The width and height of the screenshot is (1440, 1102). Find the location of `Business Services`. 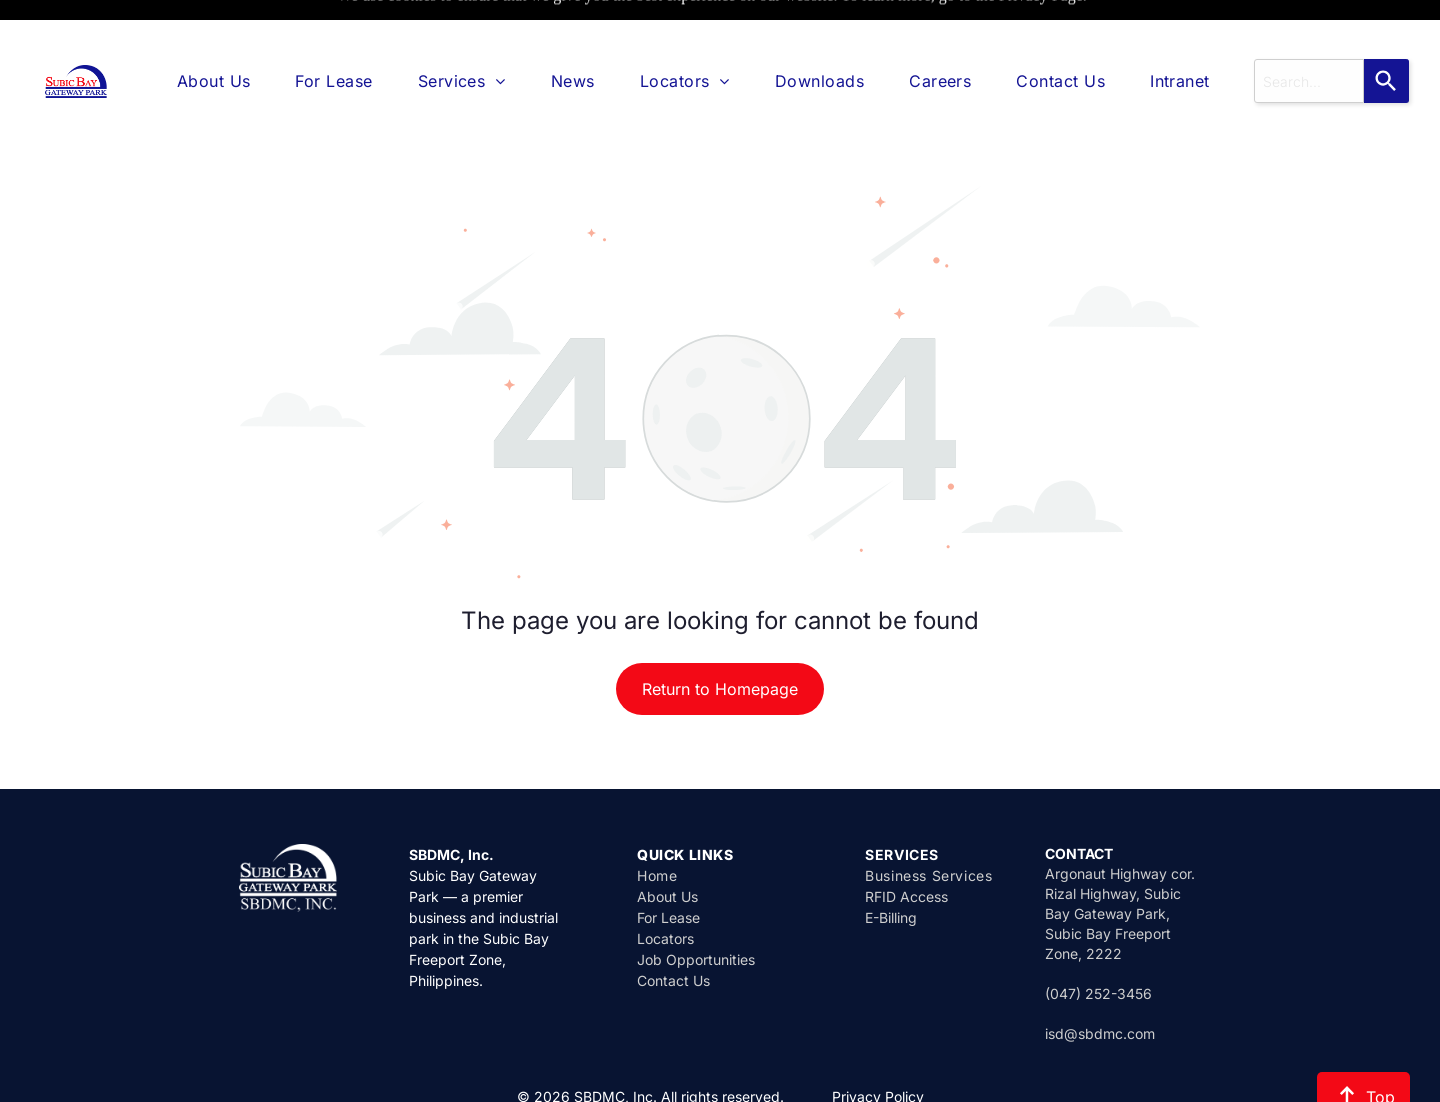

Business Services is located at coordinates (928, 825).